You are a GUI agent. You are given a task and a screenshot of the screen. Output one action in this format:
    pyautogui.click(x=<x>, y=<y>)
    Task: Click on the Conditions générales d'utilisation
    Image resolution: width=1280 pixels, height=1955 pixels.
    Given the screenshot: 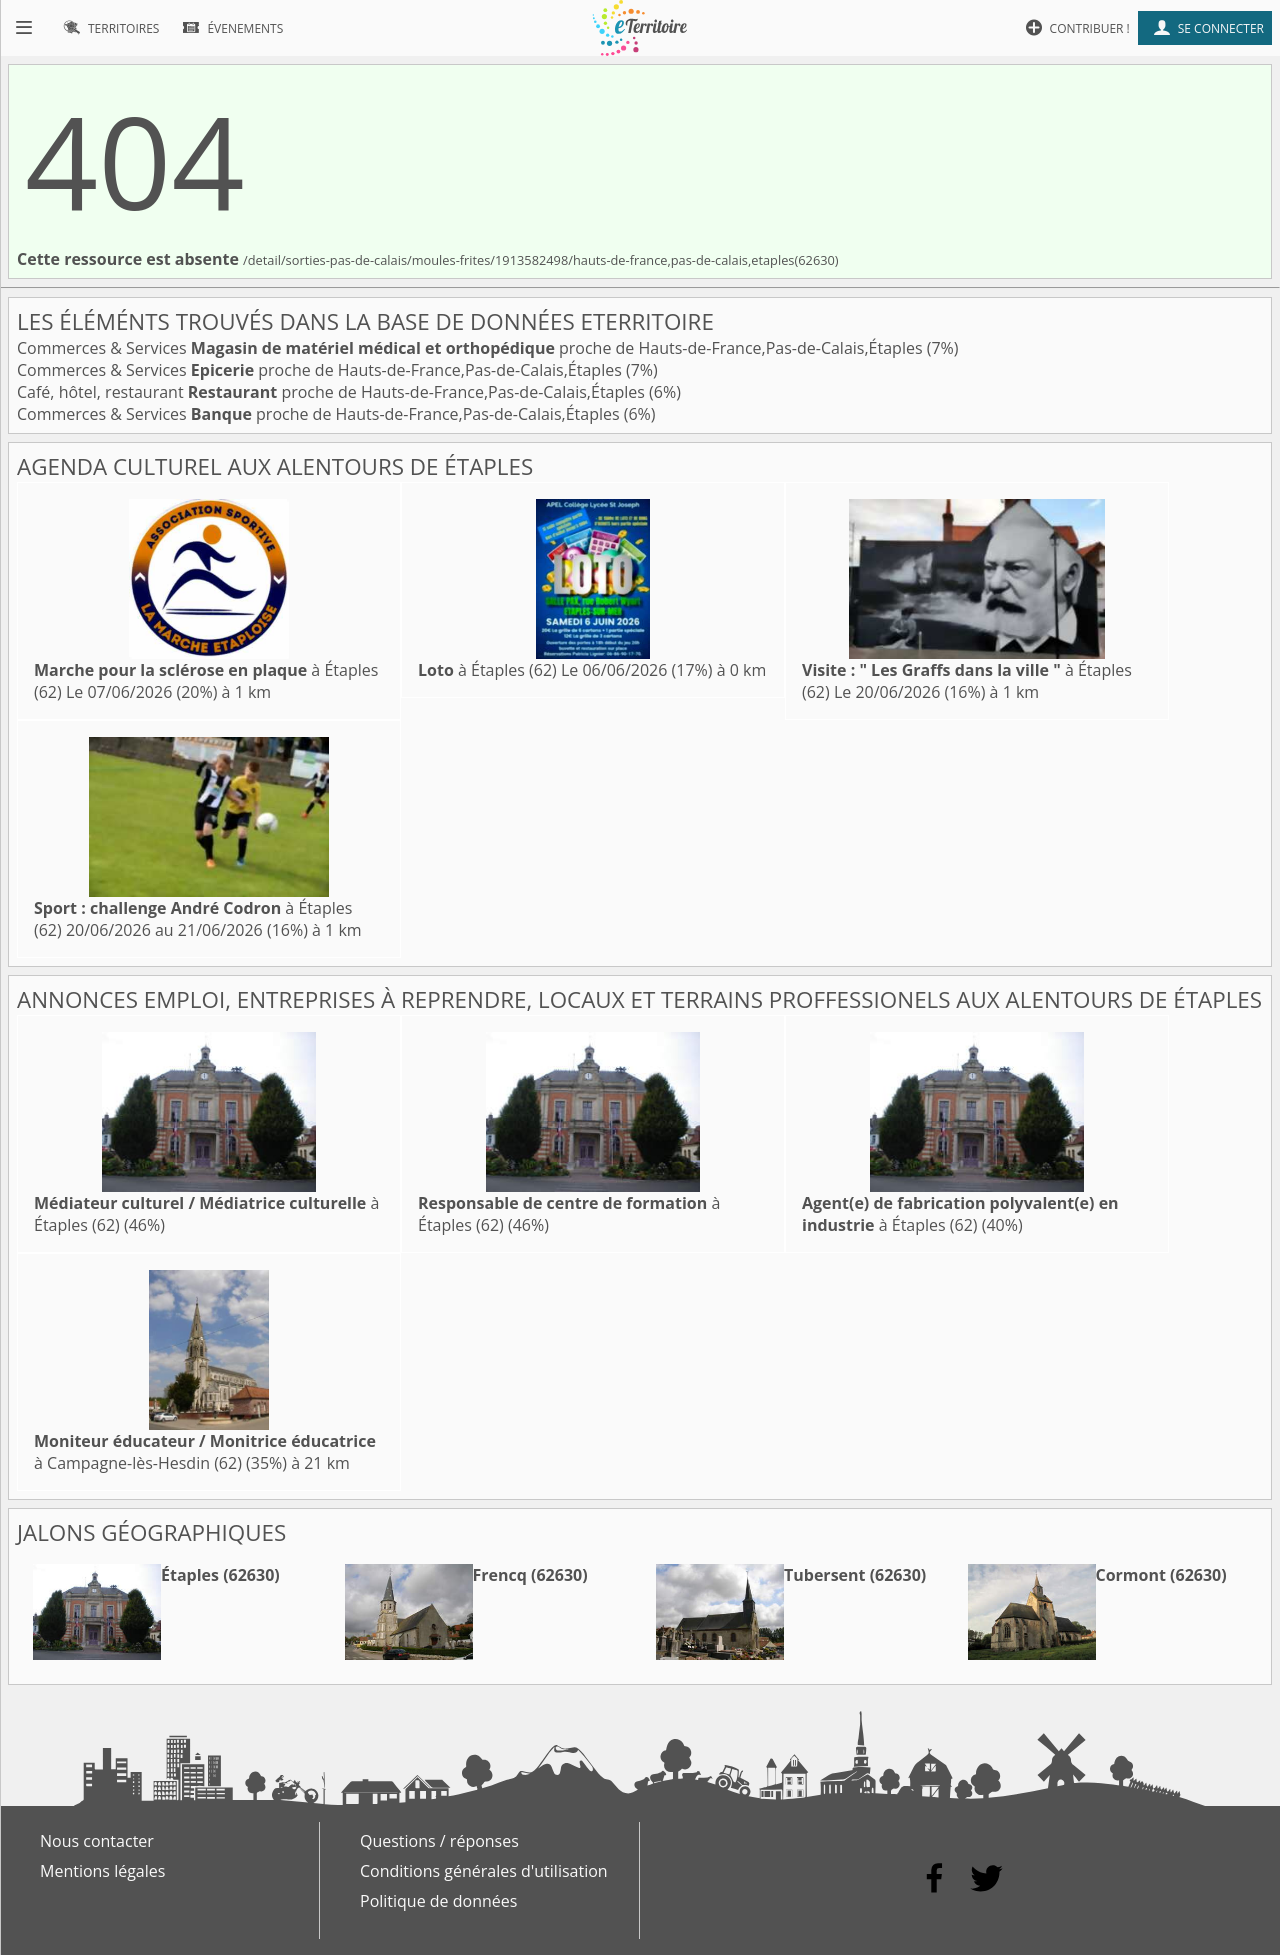 What is the action you would take?
    pyautogui.click(x=484, y=1871)
    